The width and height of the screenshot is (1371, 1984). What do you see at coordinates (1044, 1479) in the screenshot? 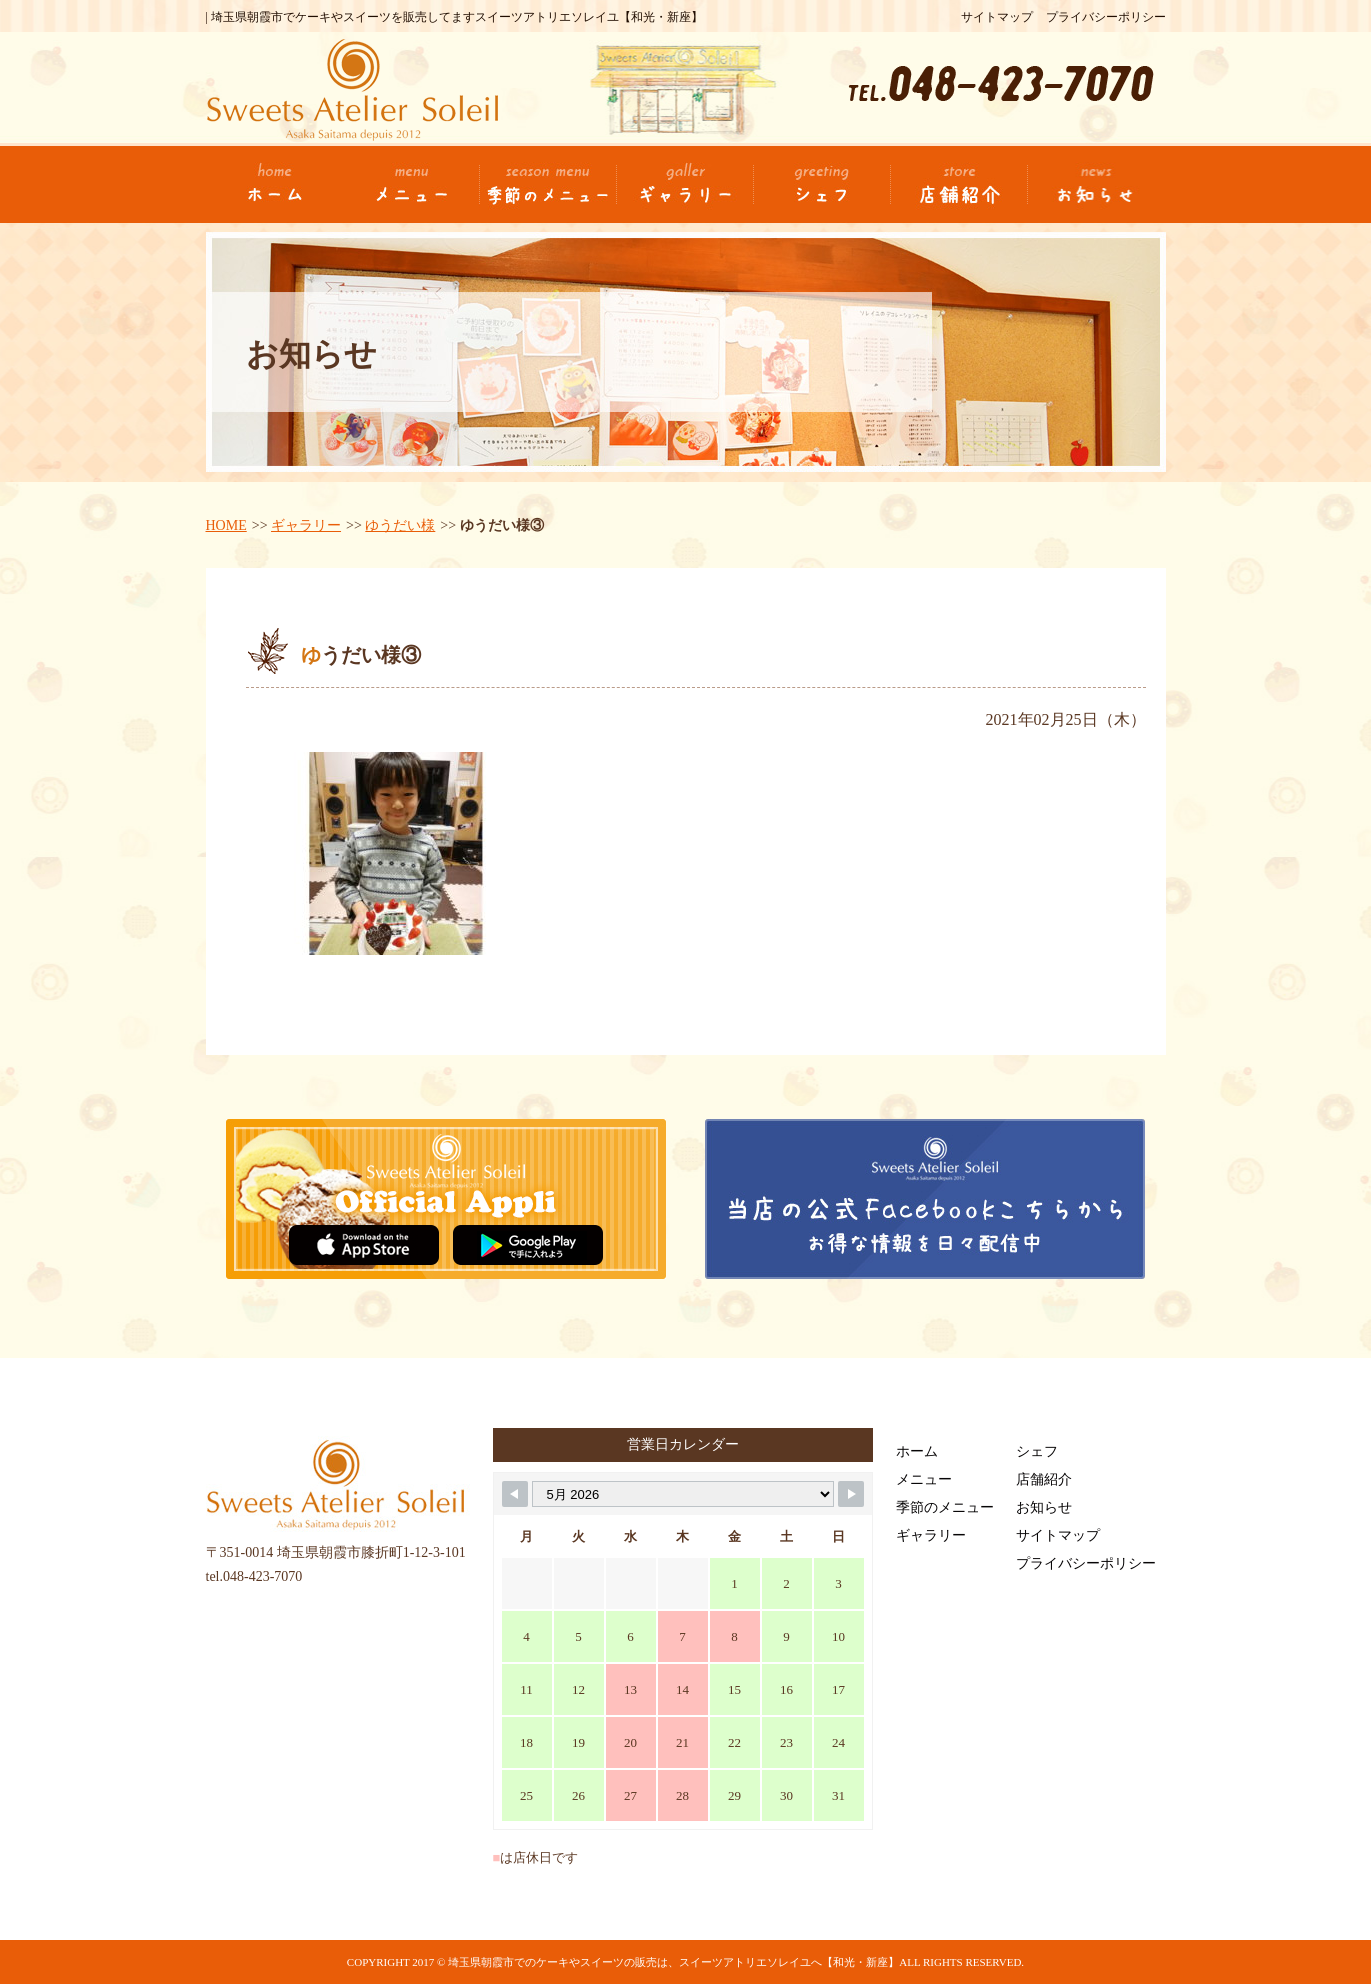
I see `店舗紹介` at bounding box center [1044, 1479].